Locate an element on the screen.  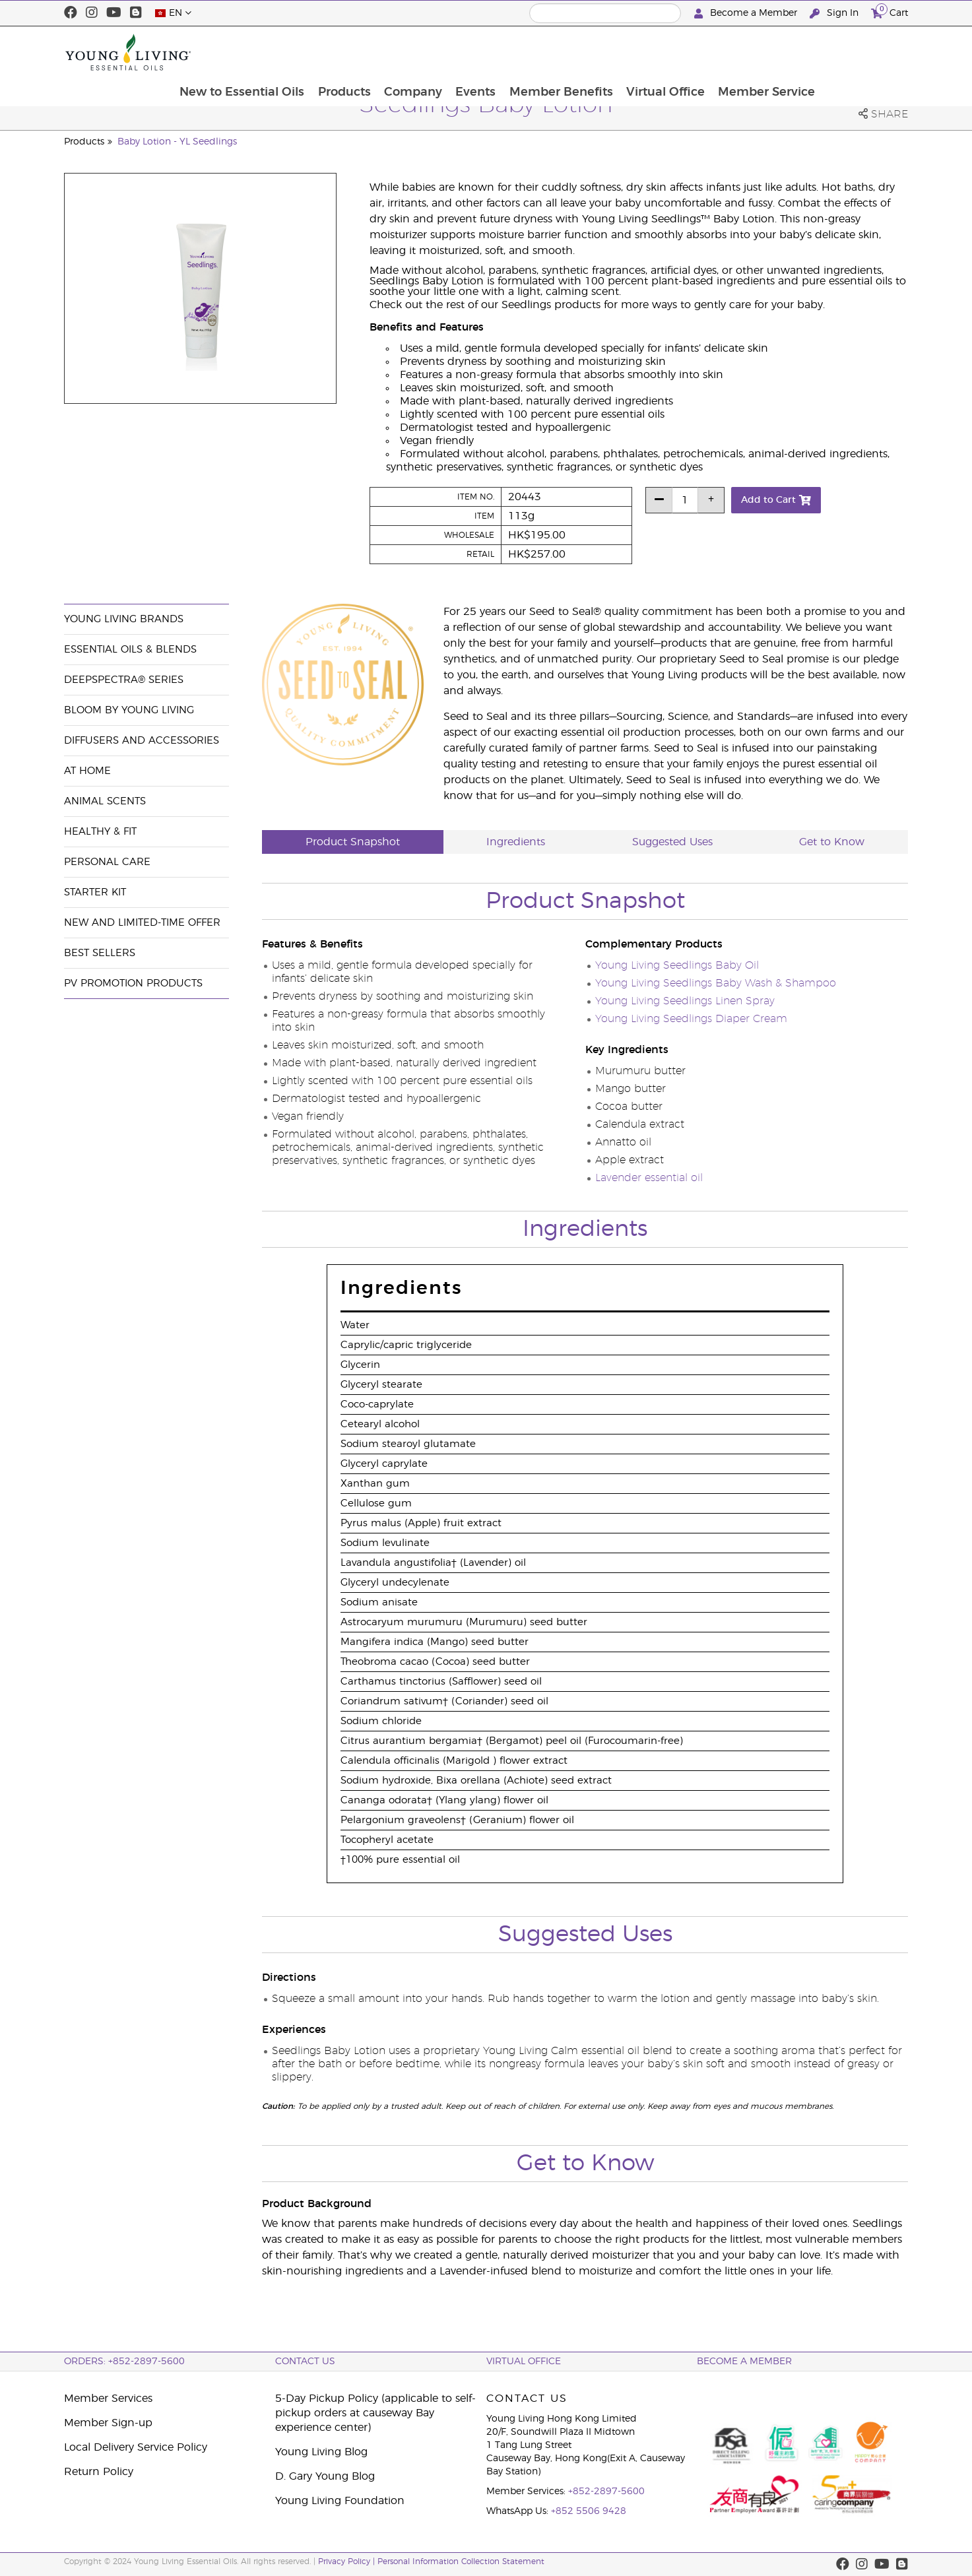
Ingredients is located at coordinates (515, 842).